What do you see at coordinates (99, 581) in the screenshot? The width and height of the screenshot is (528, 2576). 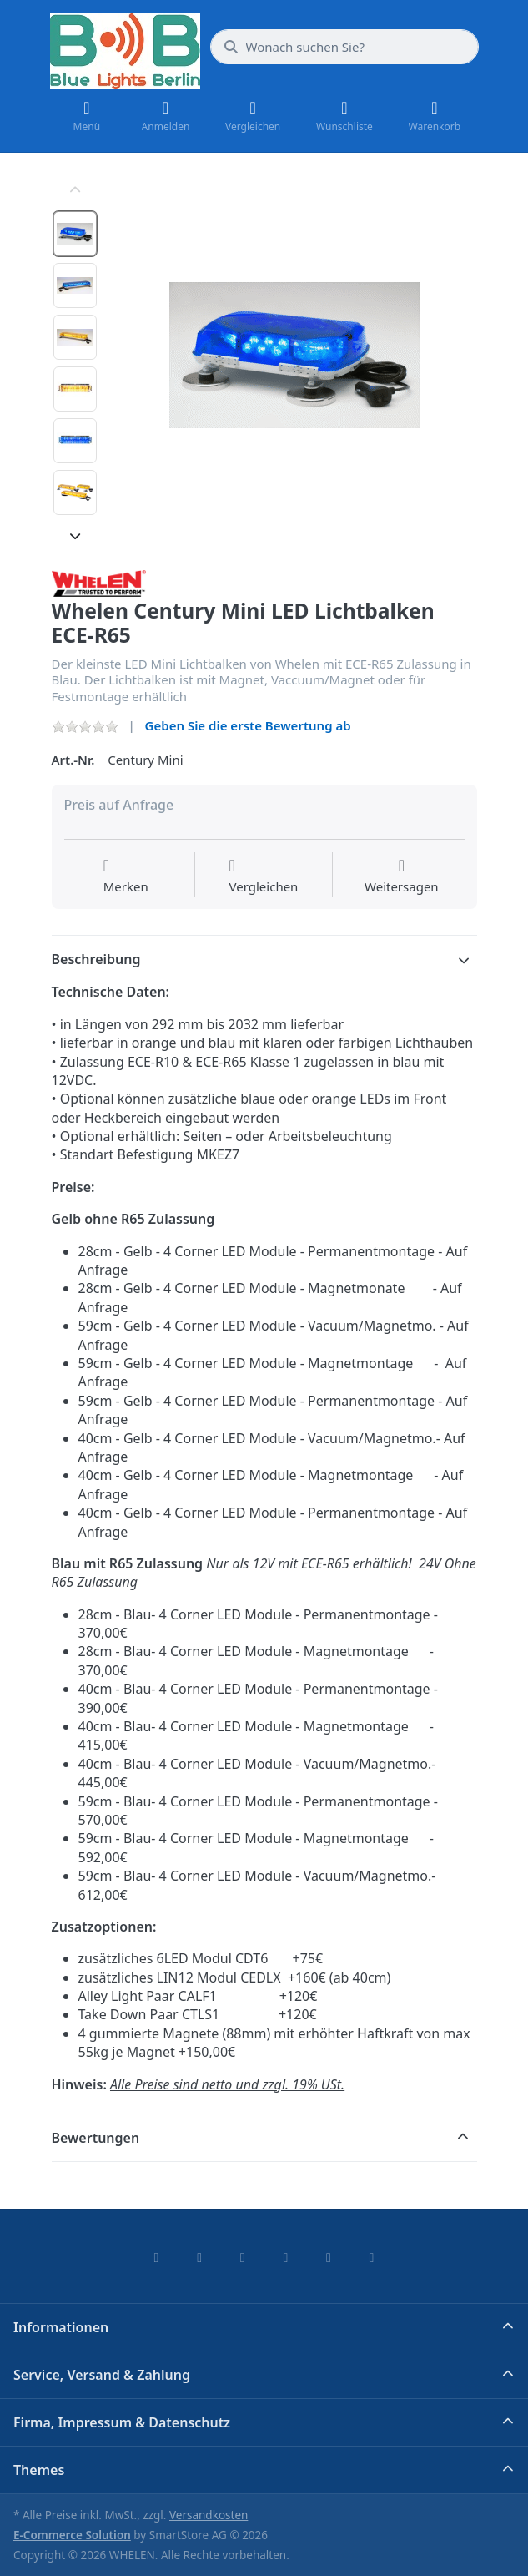 I see `[Alle Produkte von WHELEN]` at bounding box center [99, 581].